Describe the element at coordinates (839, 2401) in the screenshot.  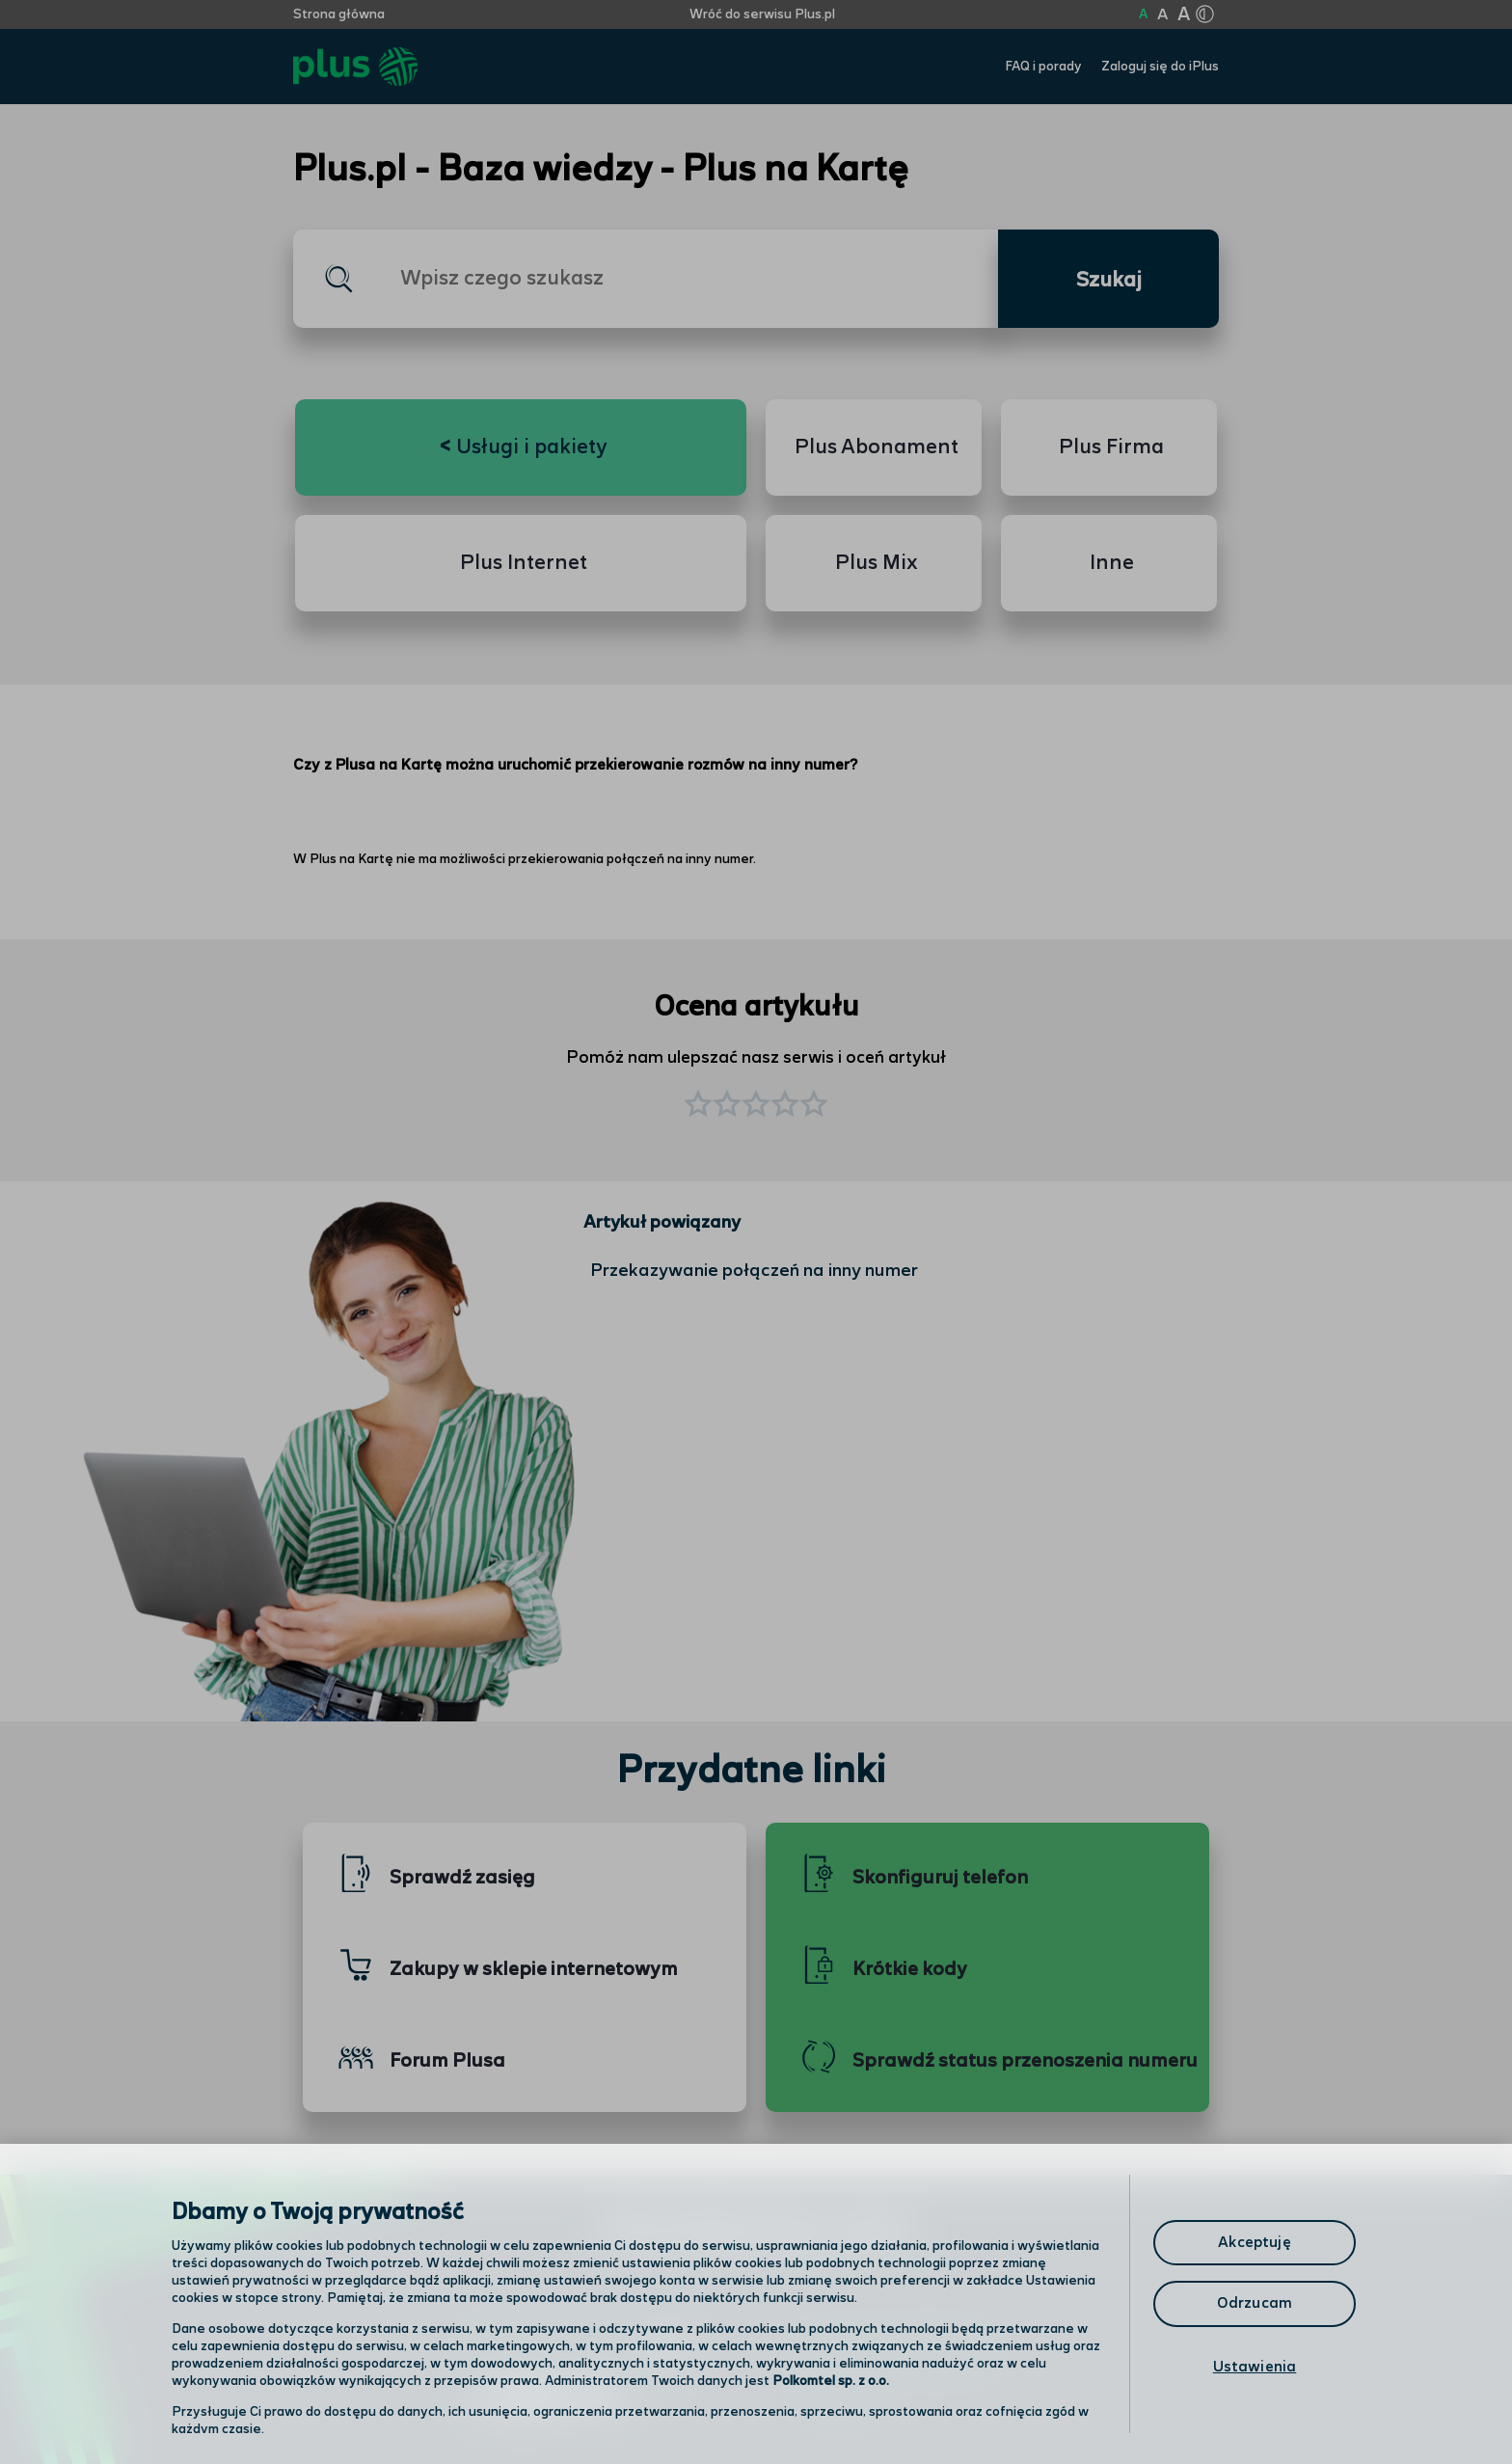
I see `Infolinia` at that location.